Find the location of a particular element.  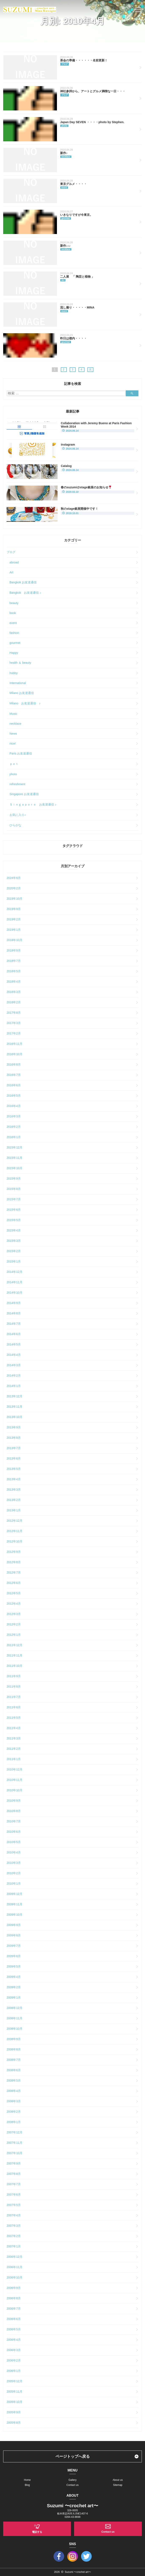

2013年3月 is located at coordinates (14, 1489).